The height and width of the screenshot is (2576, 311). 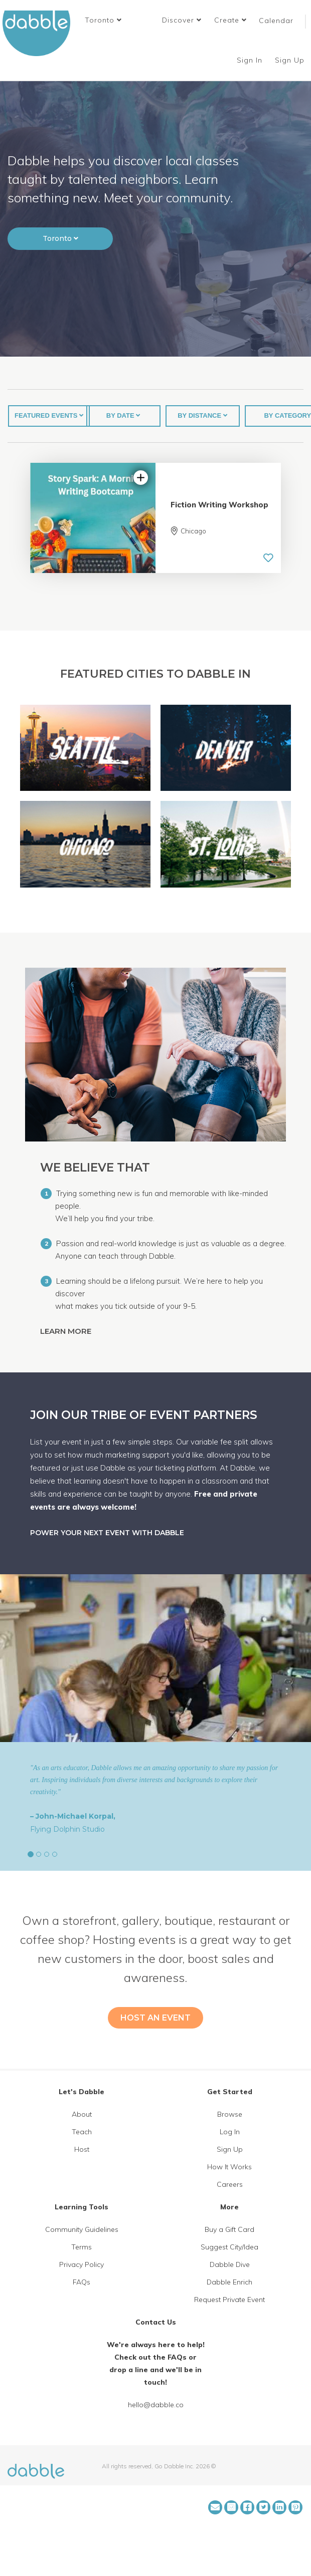 I want to click on About, so click(x=82, y=2114).